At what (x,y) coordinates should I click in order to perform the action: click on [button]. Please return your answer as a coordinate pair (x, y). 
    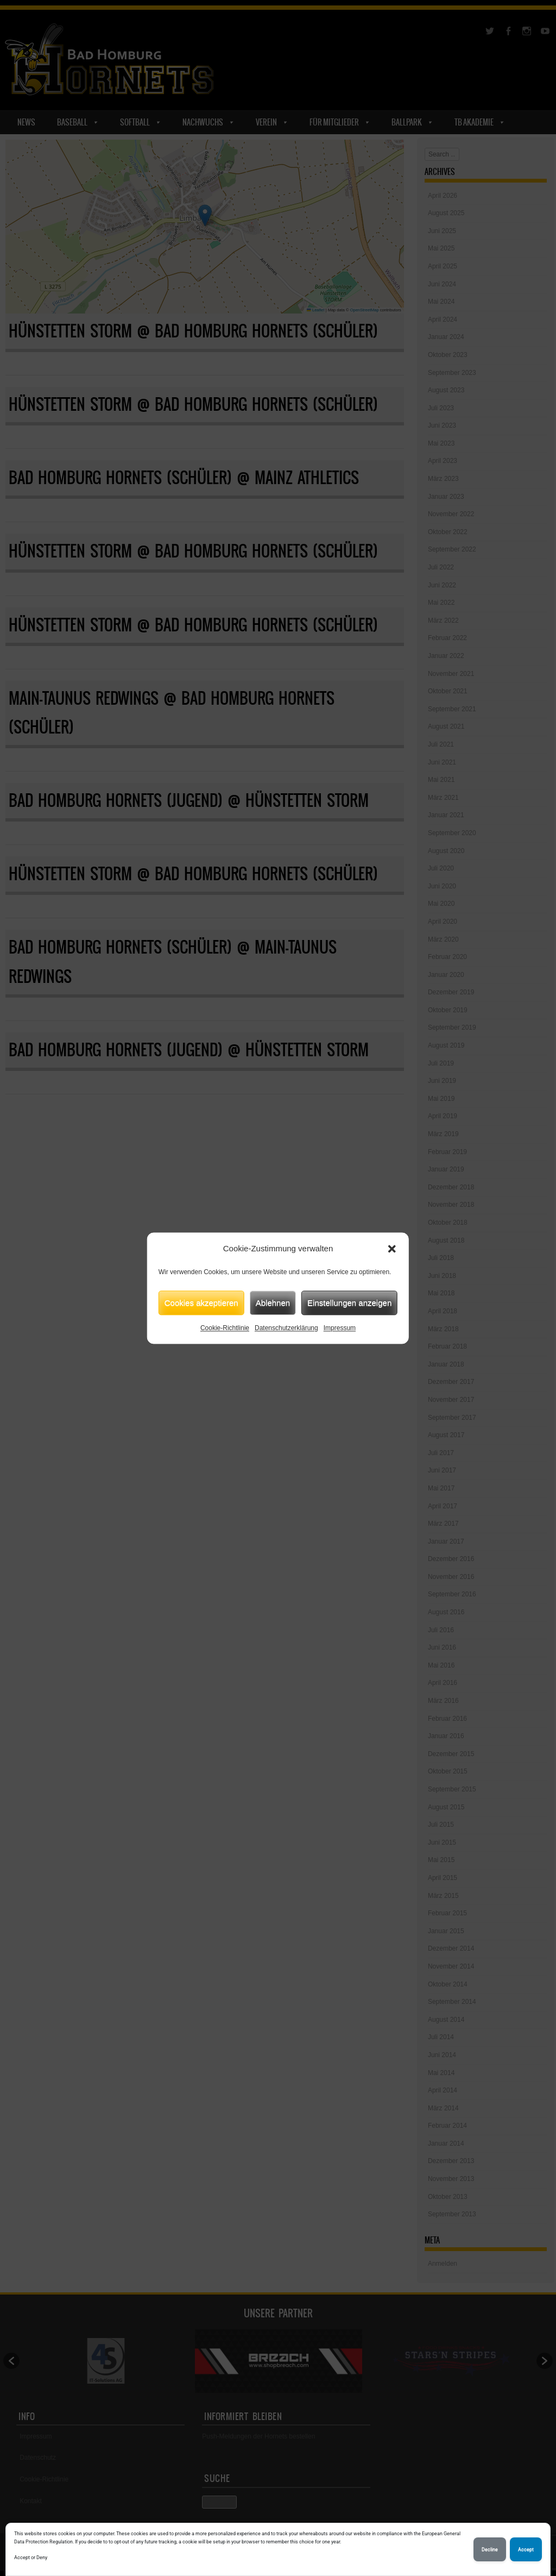
    Looking at the image, I should click on (392, 1248).